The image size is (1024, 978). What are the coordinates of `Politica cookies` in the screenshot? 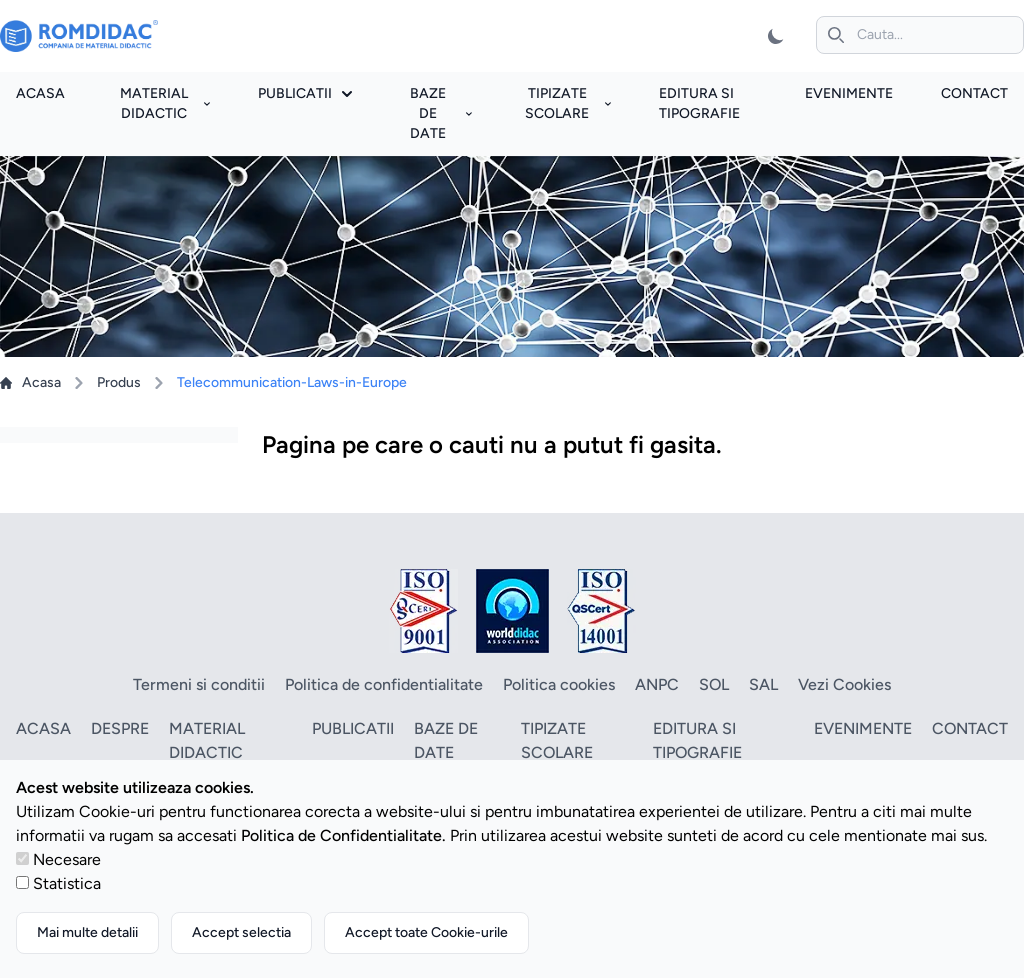 It's located at (559, 684).